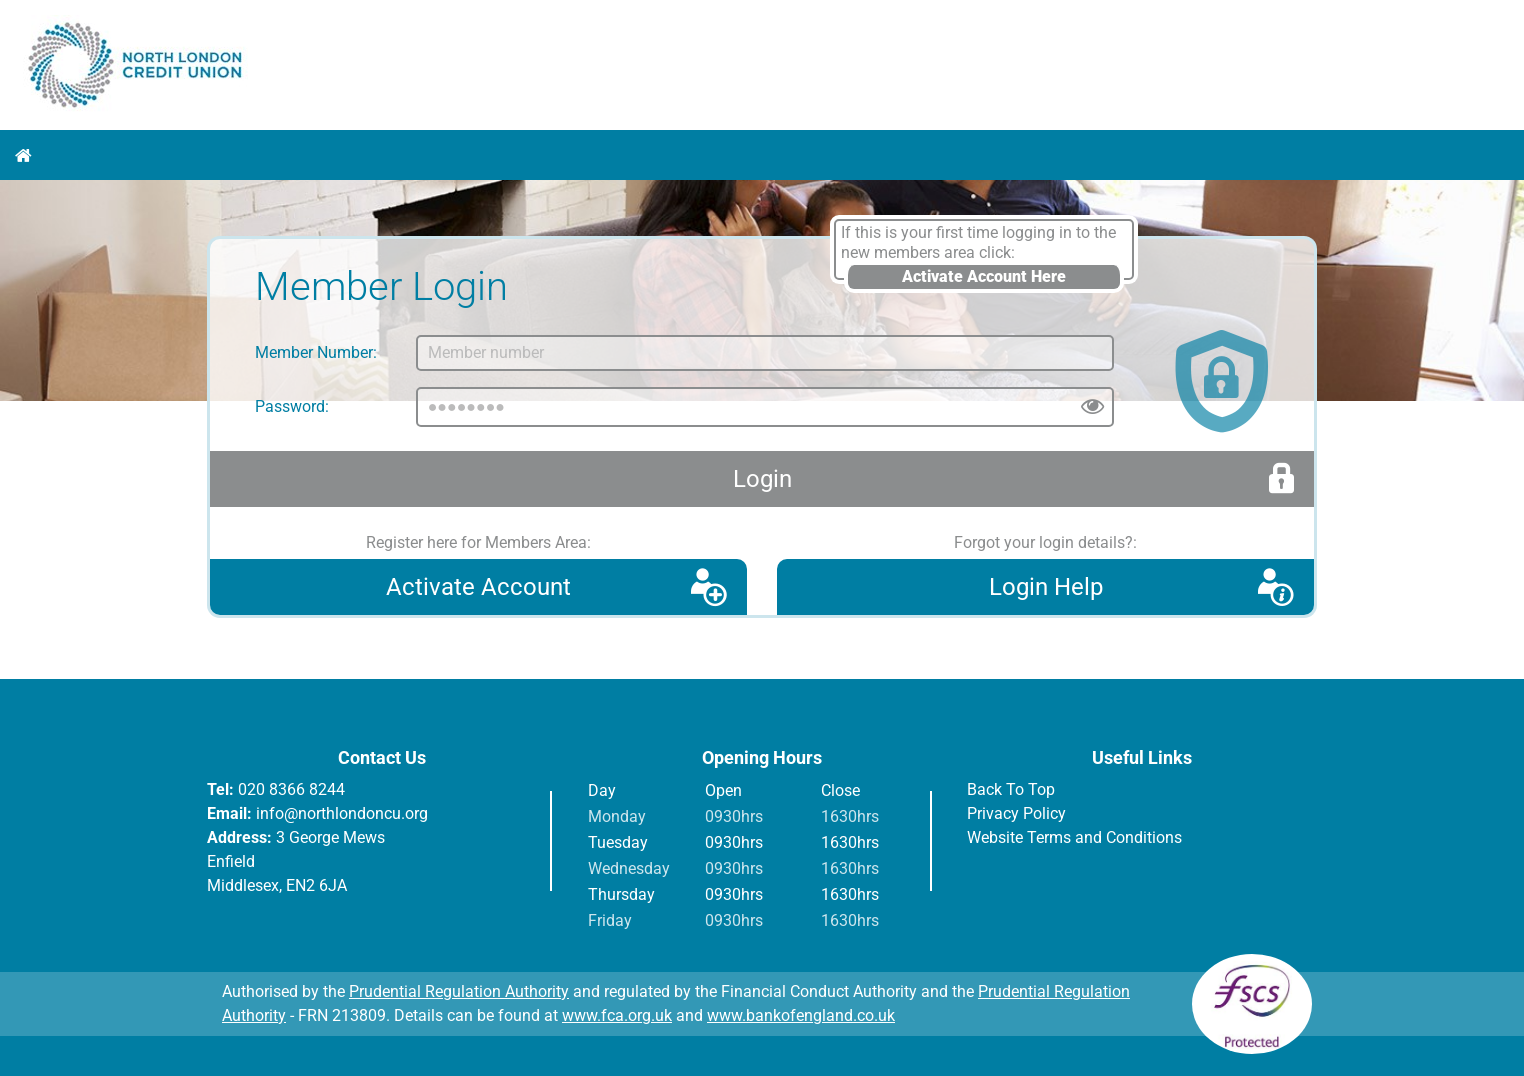  What do you see at coordinates (801, 1015) in the screenshot?
I see `www.bankofengland.co.uk` at bounding box center [801, 1015].